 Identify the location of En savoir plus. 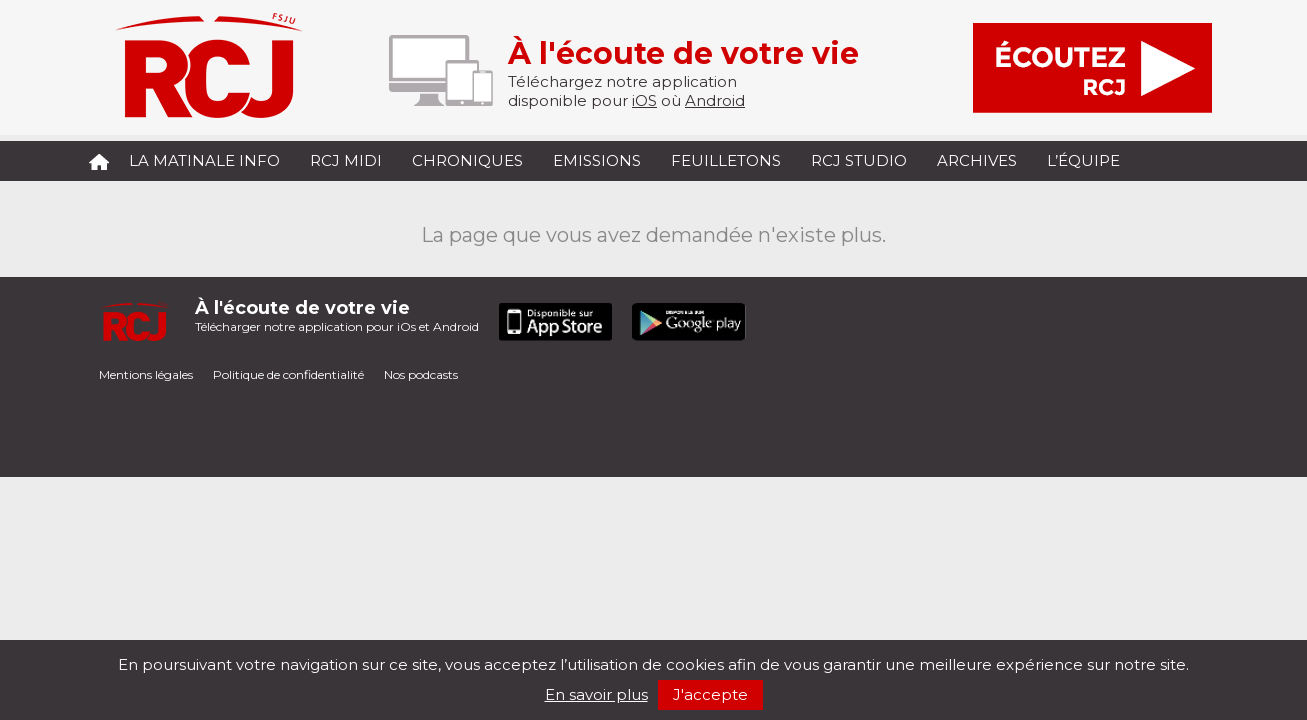
(596, 694).